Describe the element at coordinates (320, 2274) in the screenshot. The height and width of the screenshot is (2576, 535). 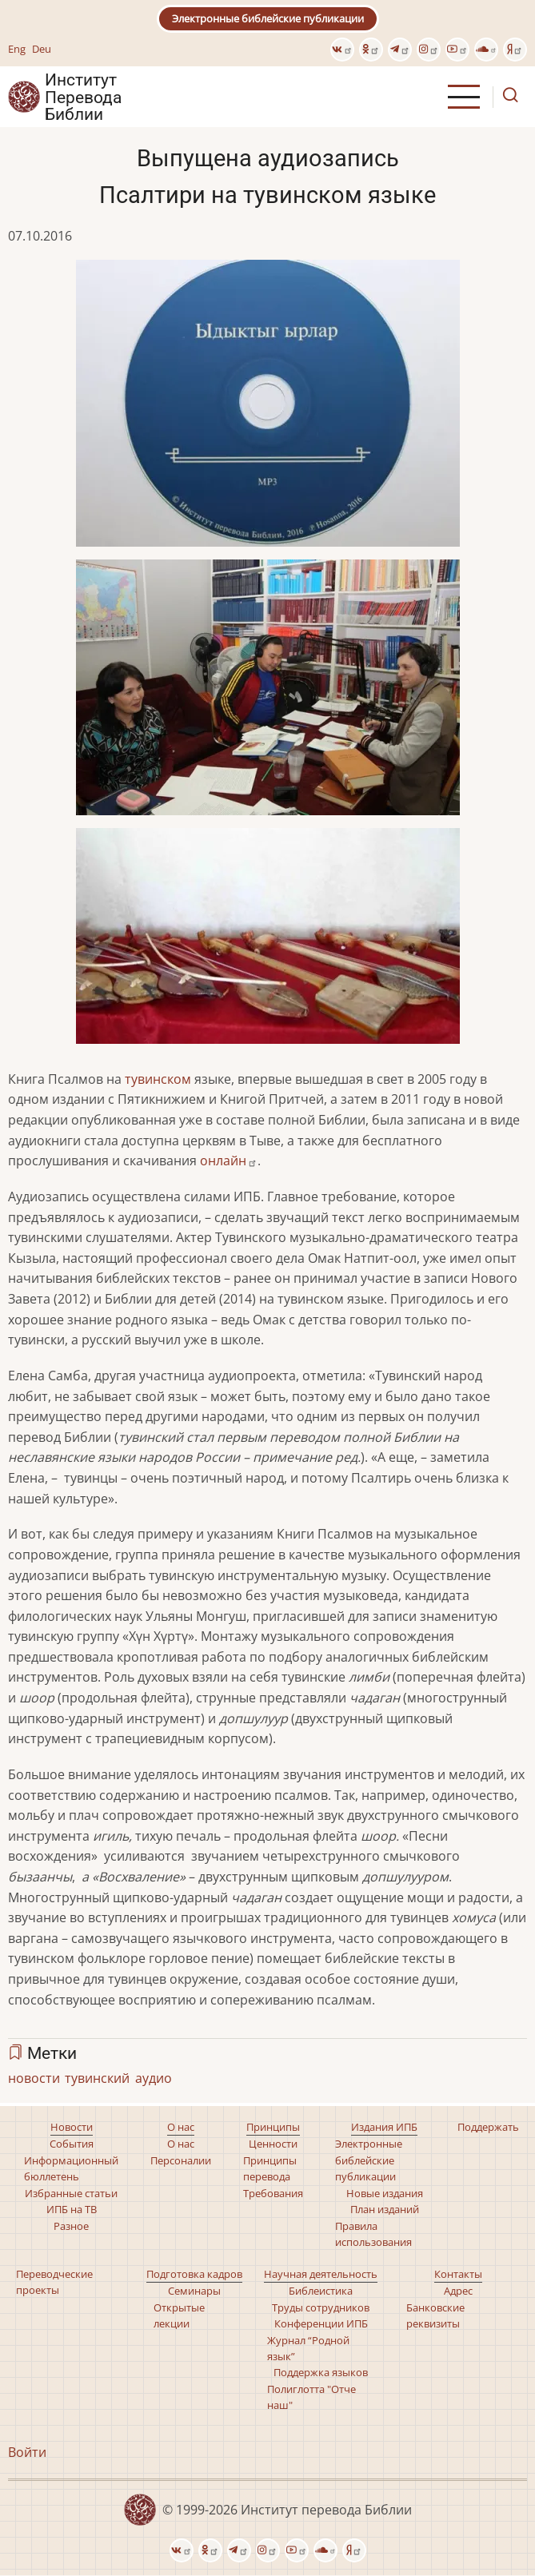
I see `Научная деятельность` at that location.